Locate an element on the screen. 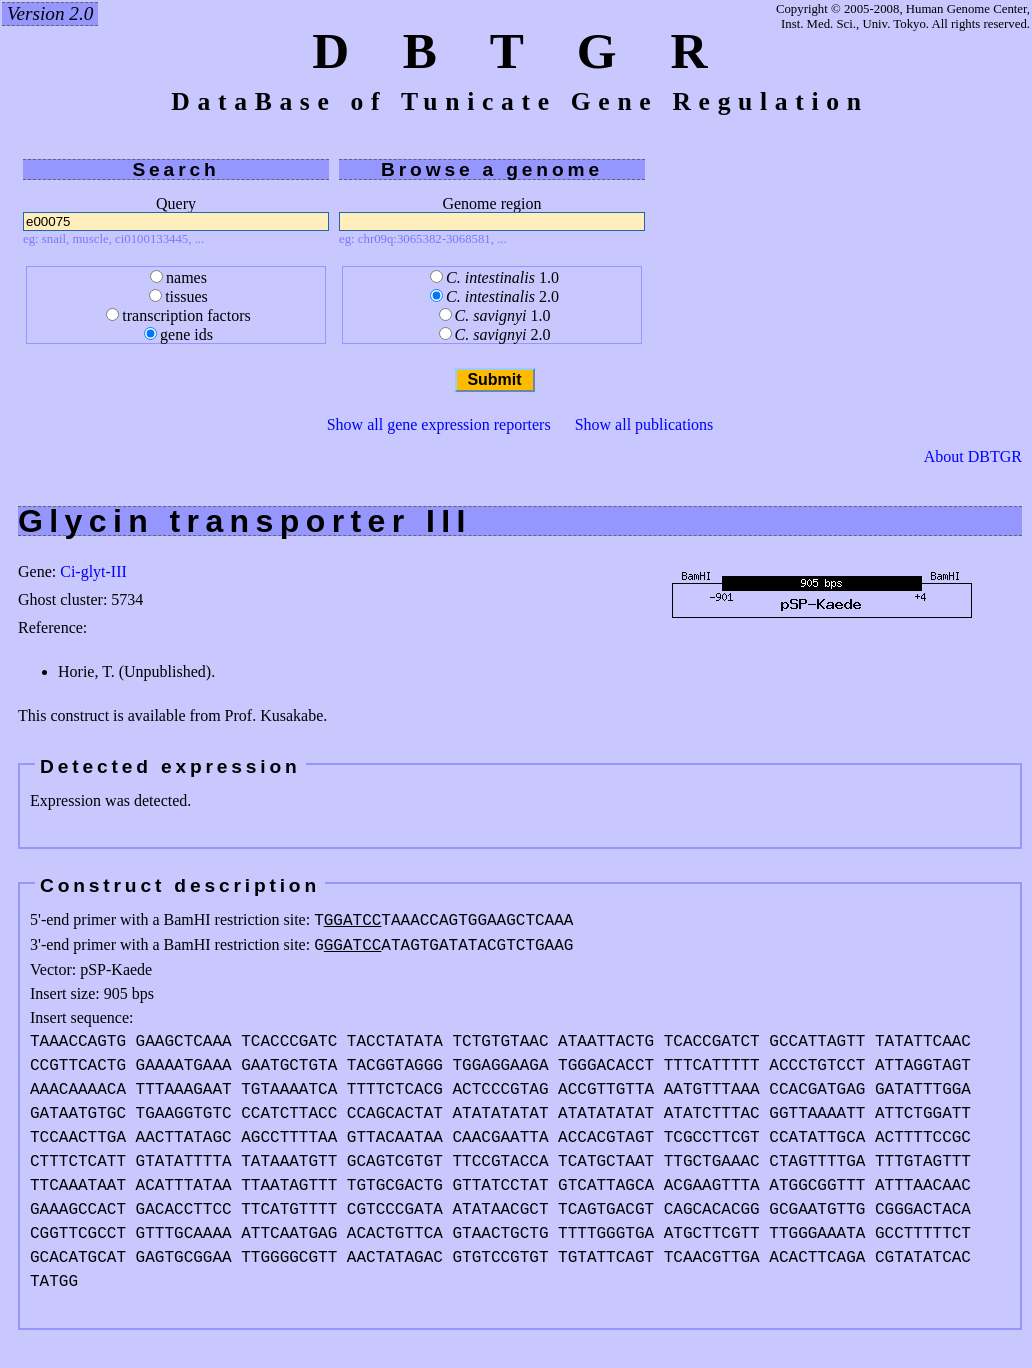 The width and height of the screenshot is (1032, 1368). Show all gene expression reporters is located at coordinates (439, 424).